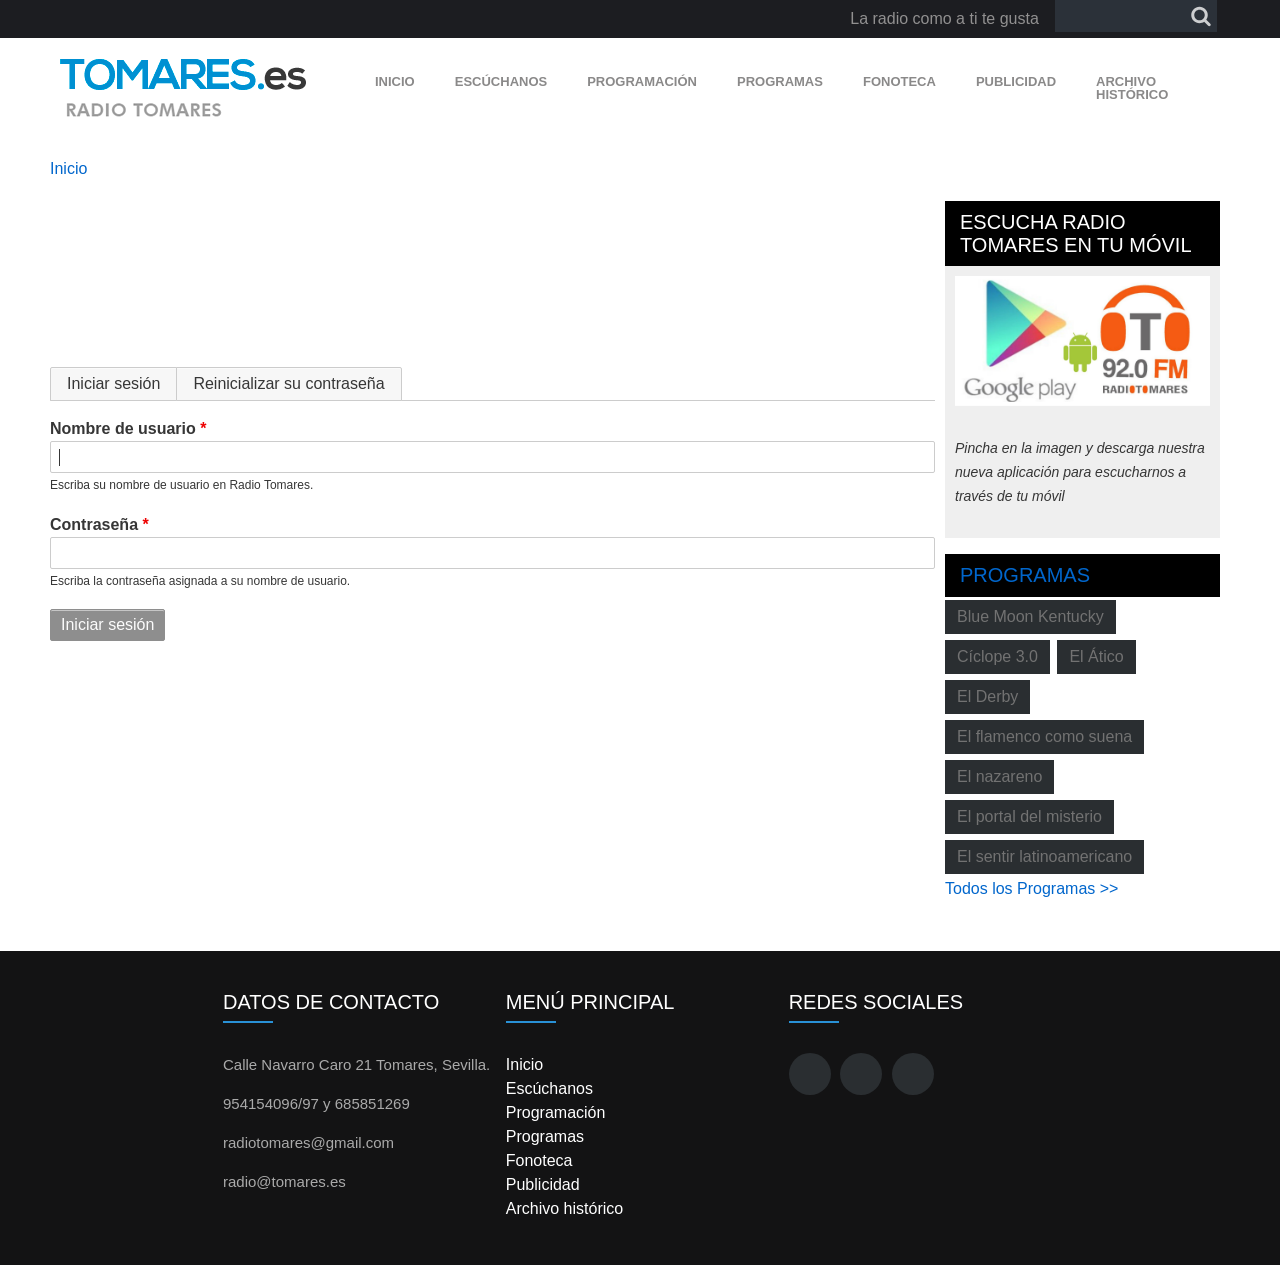  What do you see at coordinates (987, 696) in the screenshot?
I see `El Derby` at bounding box center [987, 696].